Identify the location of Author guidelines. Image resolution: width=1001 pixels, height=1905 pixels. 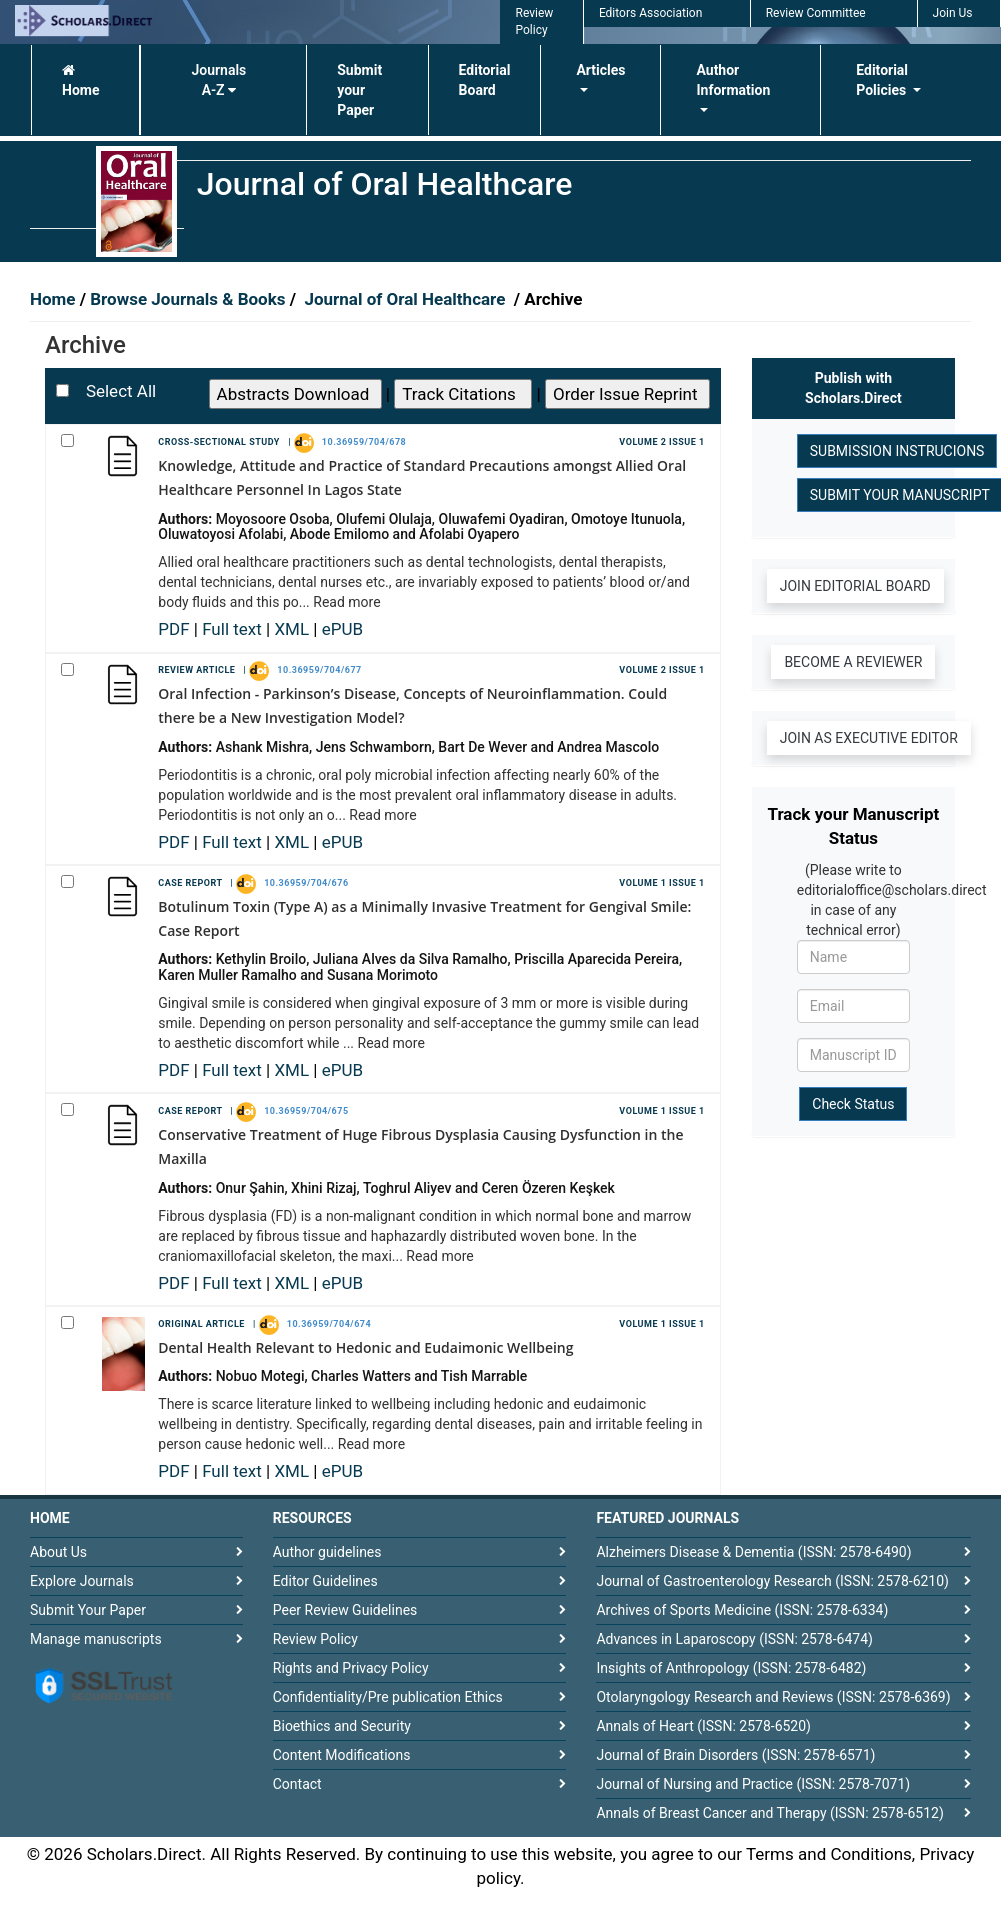
(327, 1552).